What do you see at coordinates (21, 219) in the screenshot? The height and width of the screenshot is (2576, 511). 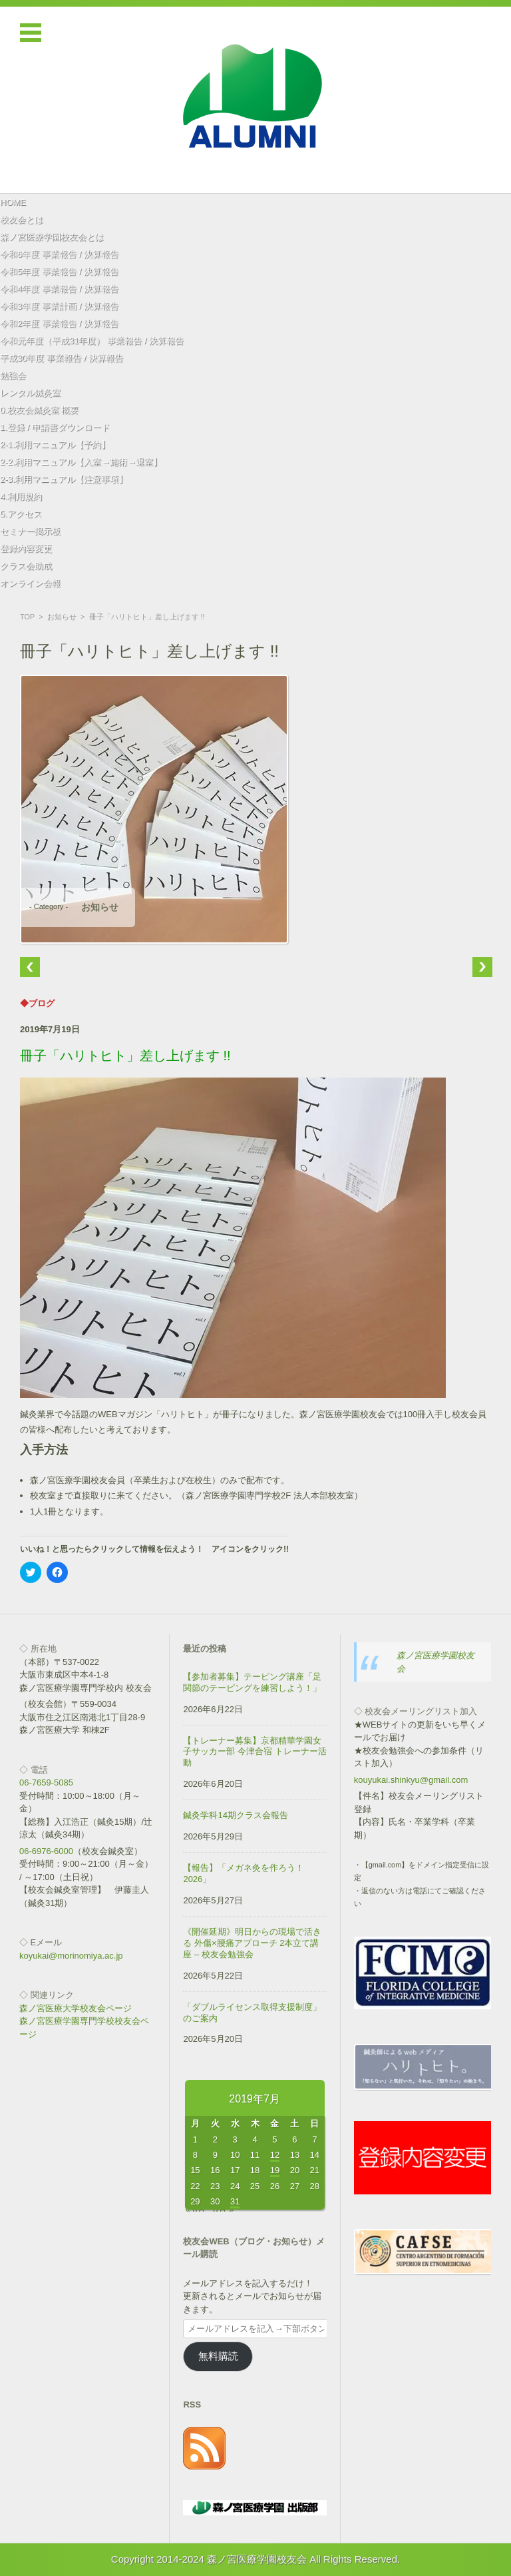 I see `校友会とは` at bounding box center [21, 219].